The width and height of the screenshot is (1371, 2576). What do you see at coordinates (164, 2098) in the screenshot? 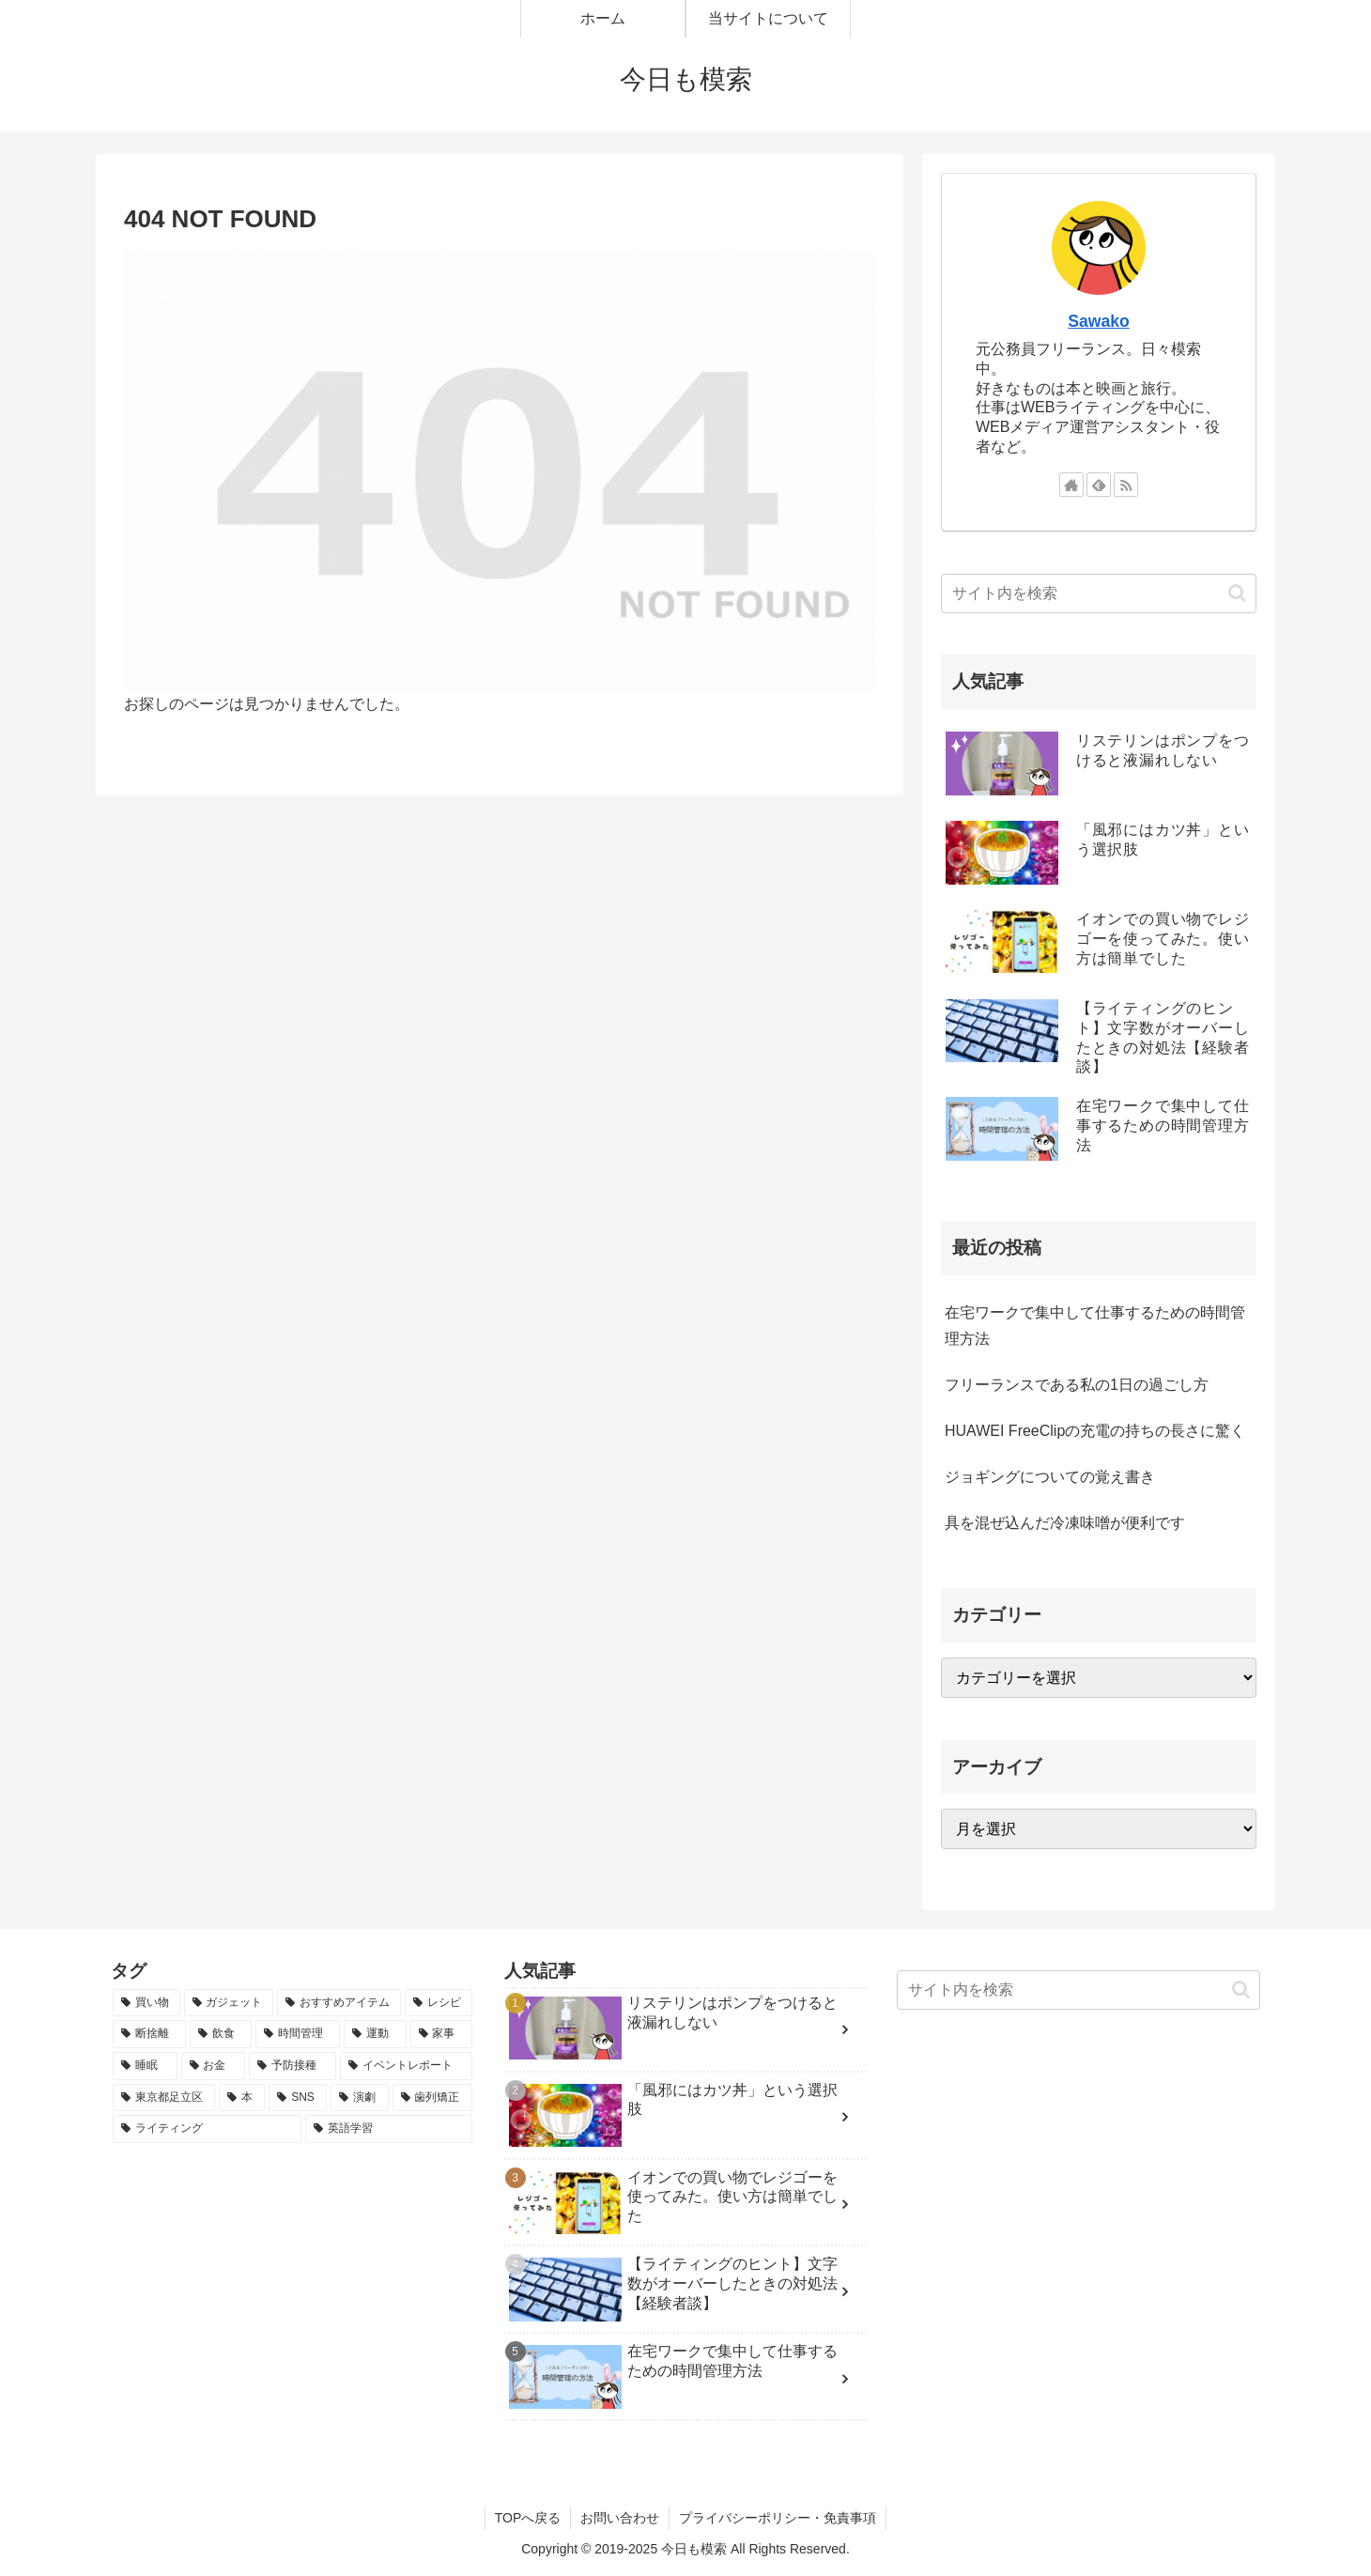
I see `[東京都足立区 (1個の項目)]` at bounding box center [164, 2098].